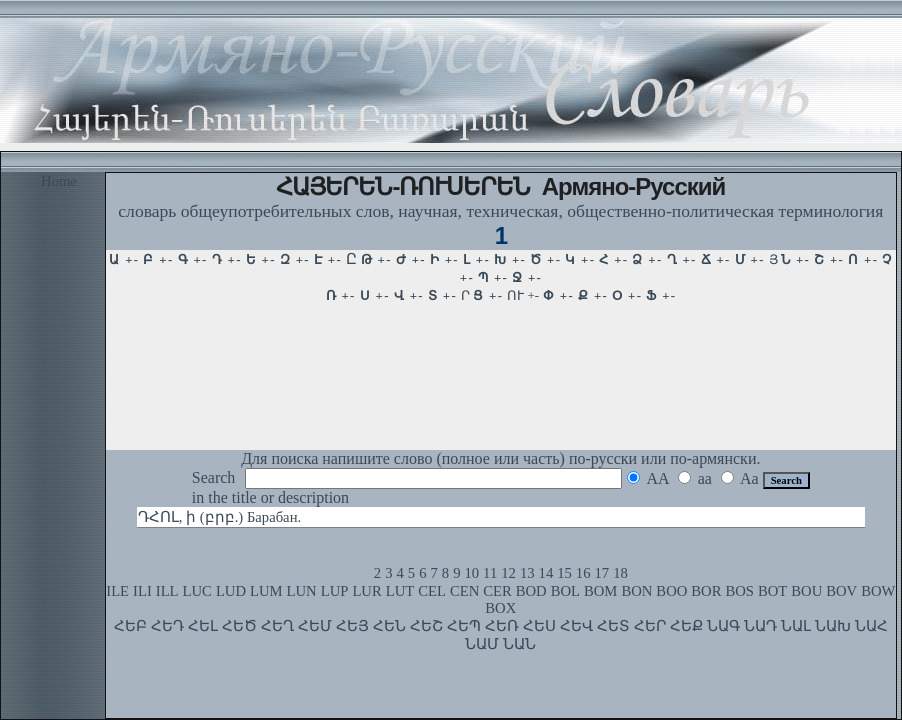  What do you see at coordinates (432, 591) in the screenshot?
I see `CEL` at bounding box center [432, 591].